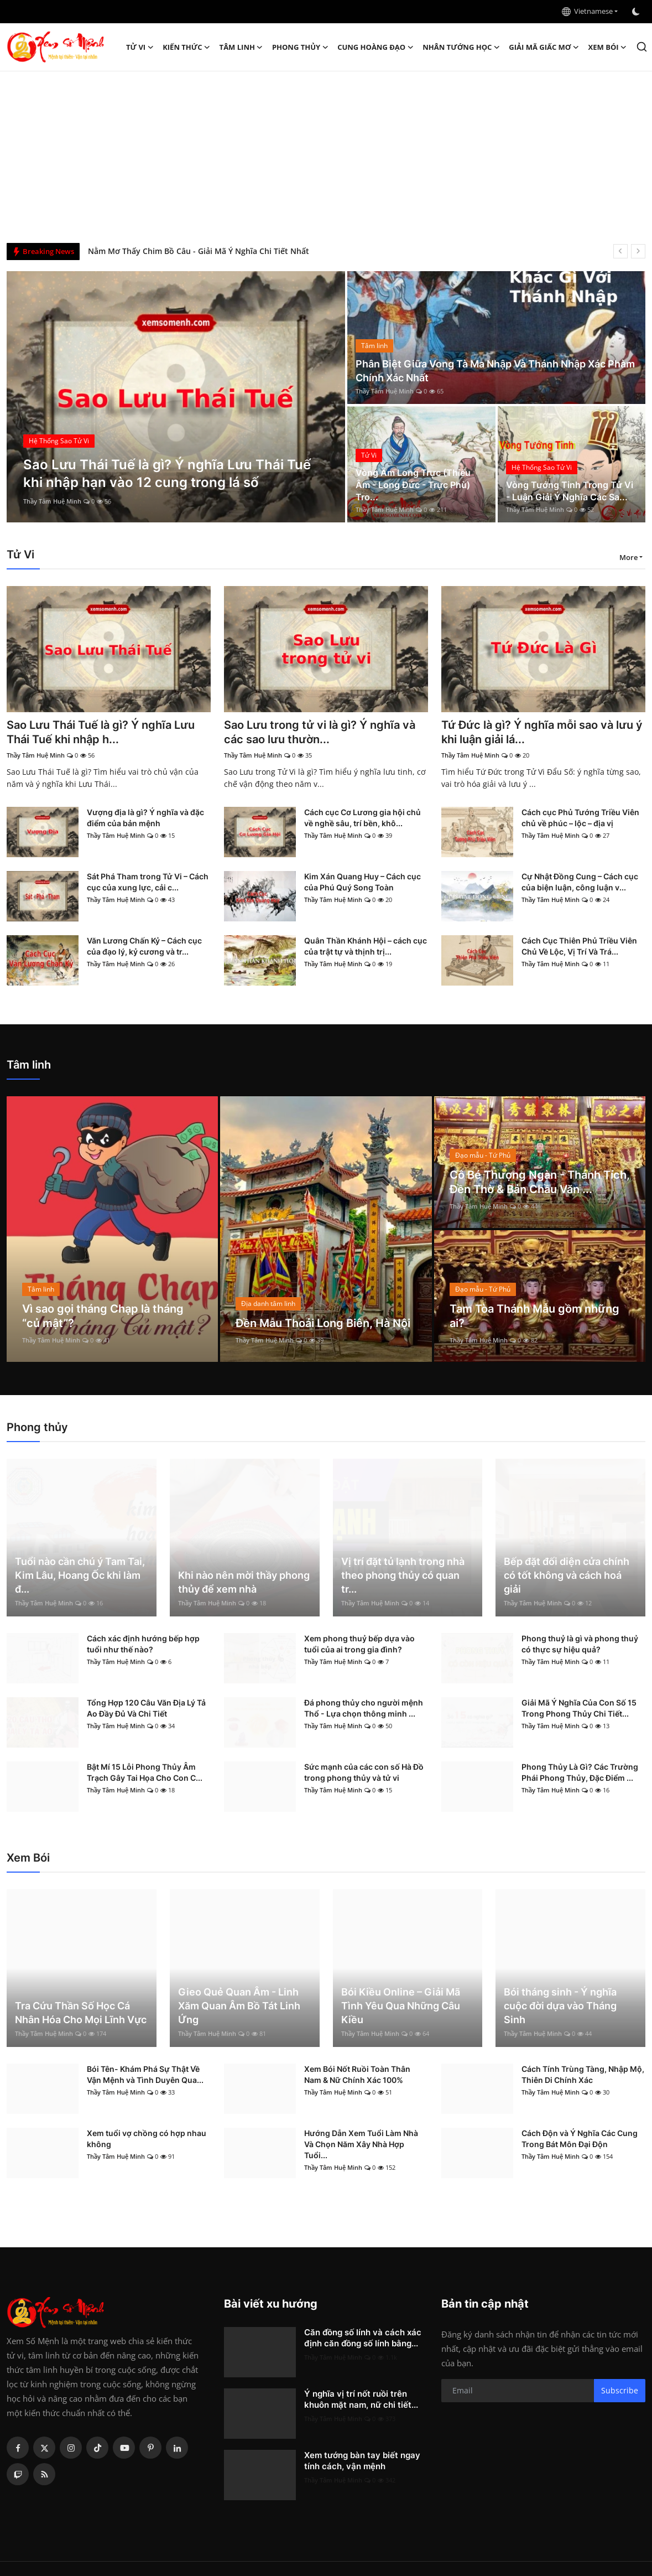 The image size is (652, 2576). What do you see at coordinates (628, 557) in the screenshot?
I see `More [button]` at bounding box center [628, 557].